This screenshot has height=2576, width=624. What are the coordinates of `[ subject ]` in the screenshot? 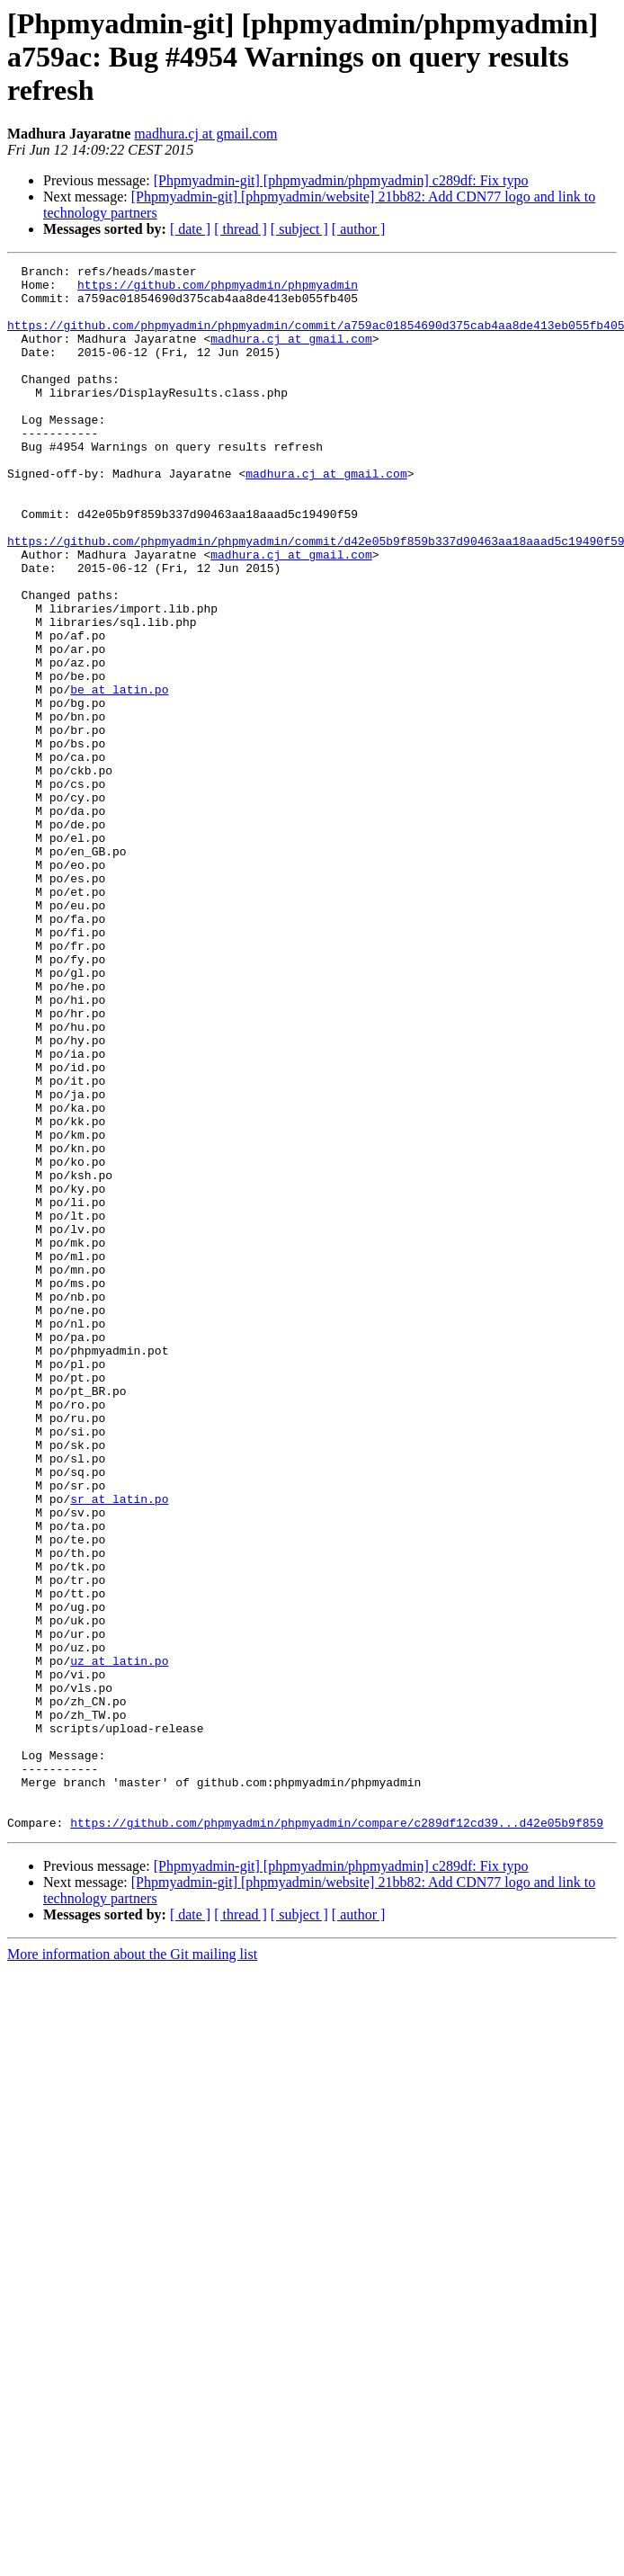 It's located at (299, 229).